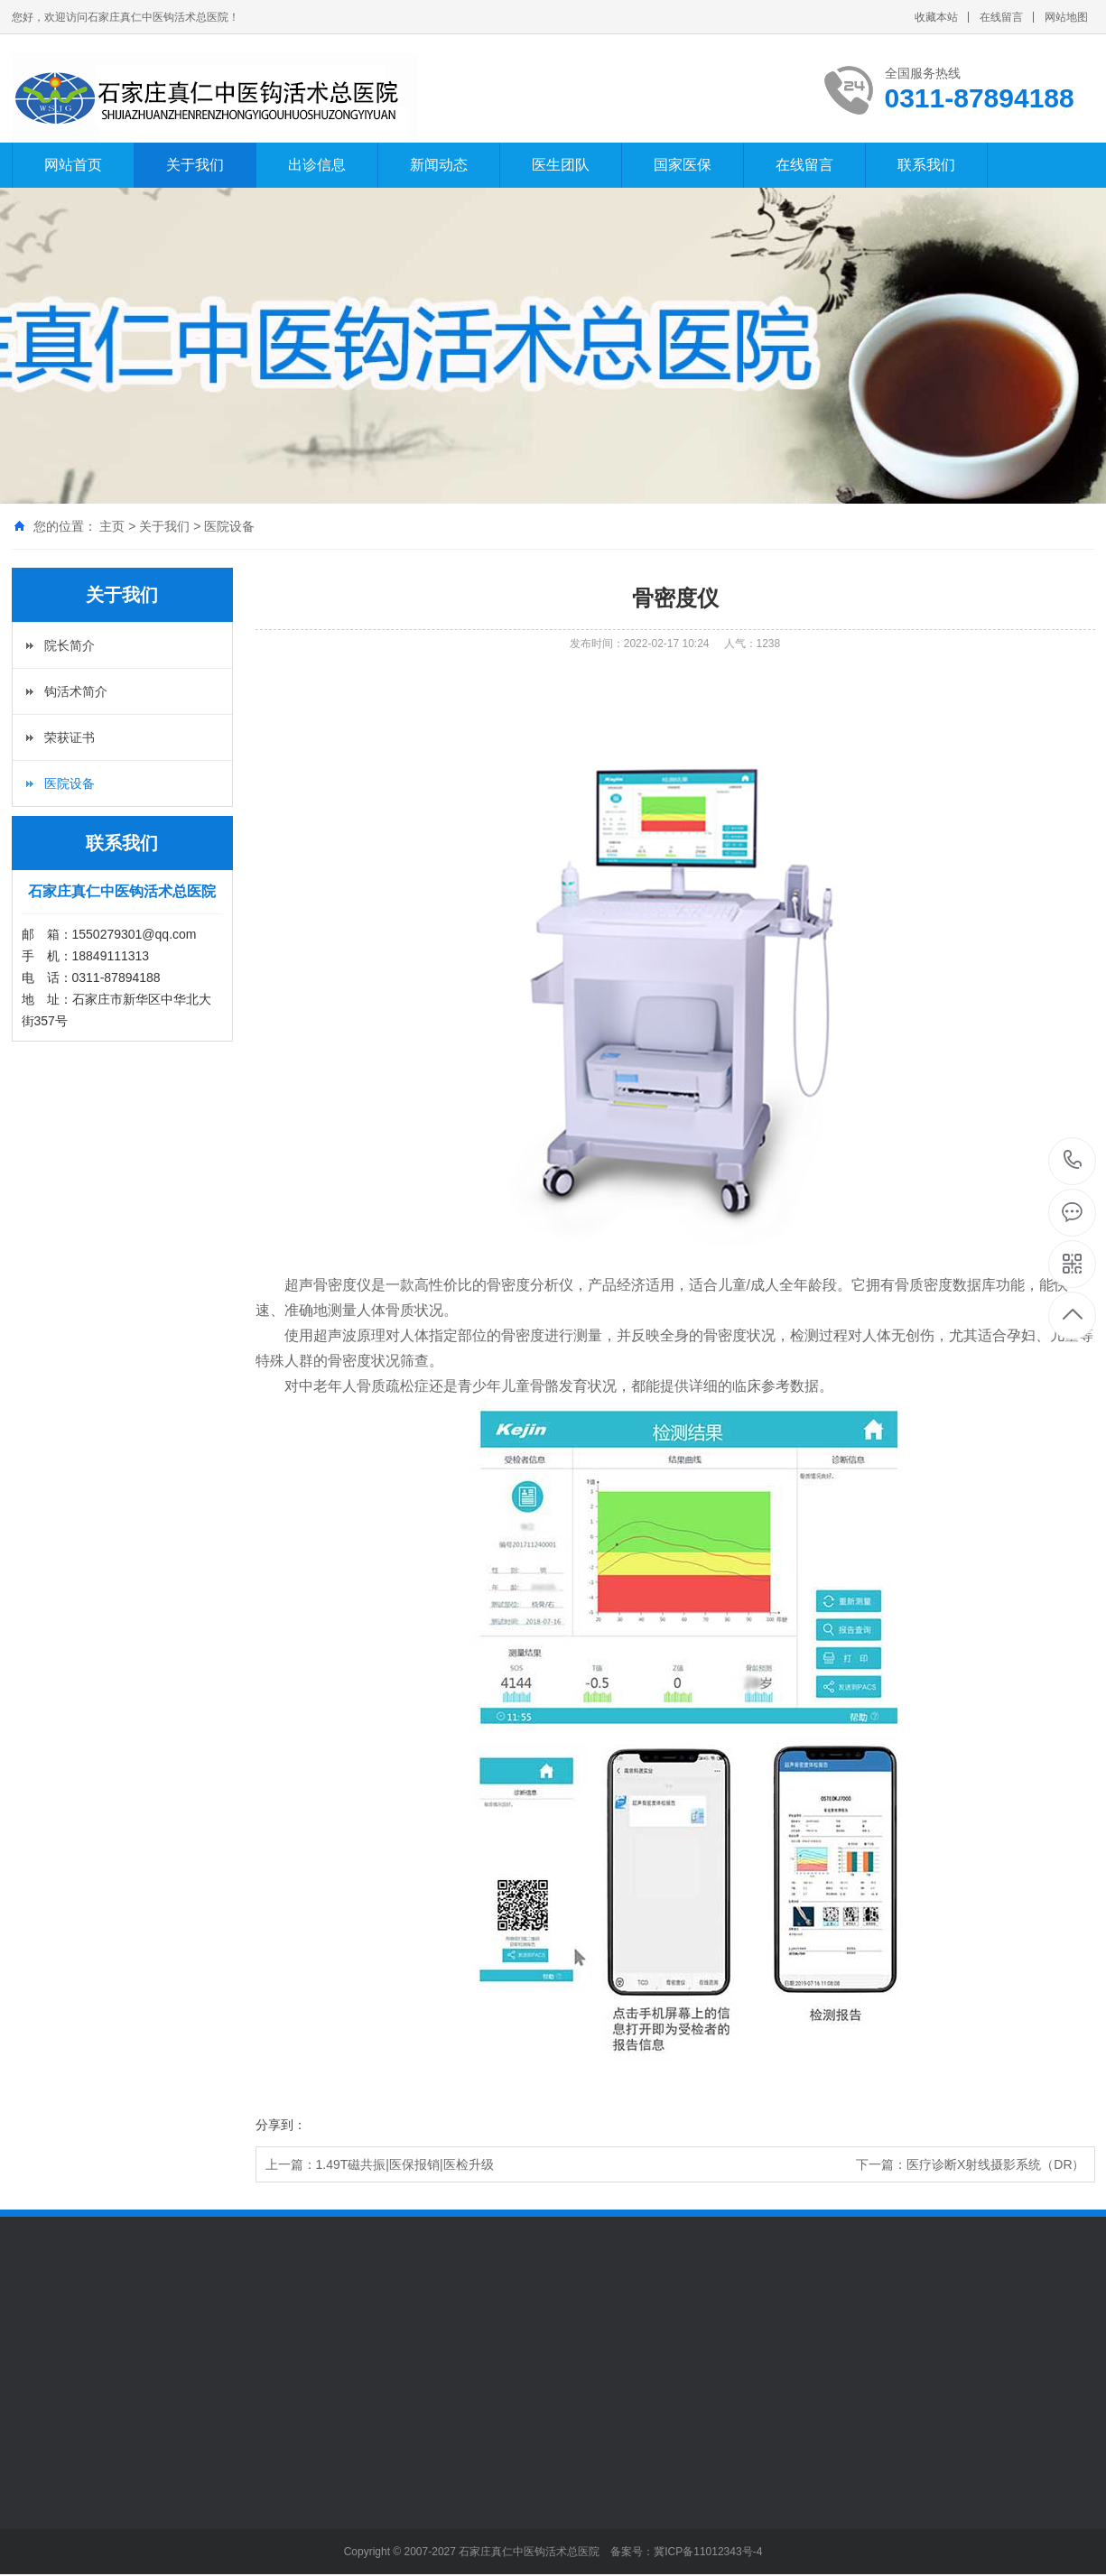 This screenshot has height=2576, width=1106. Describe the element at coordinates (926, 164) in the screenshot. I see `联系我们` at that location.